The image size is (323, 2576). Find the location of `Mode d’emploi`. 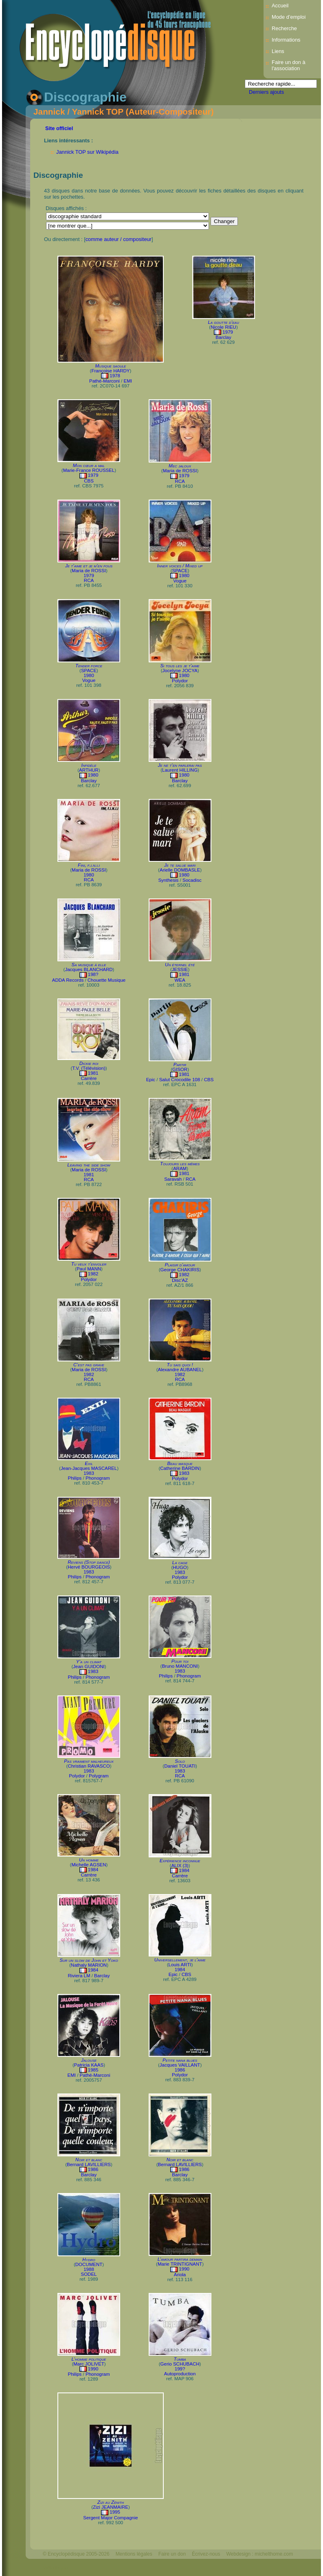

Mode d’emploi is located at coordinates (288, 17).